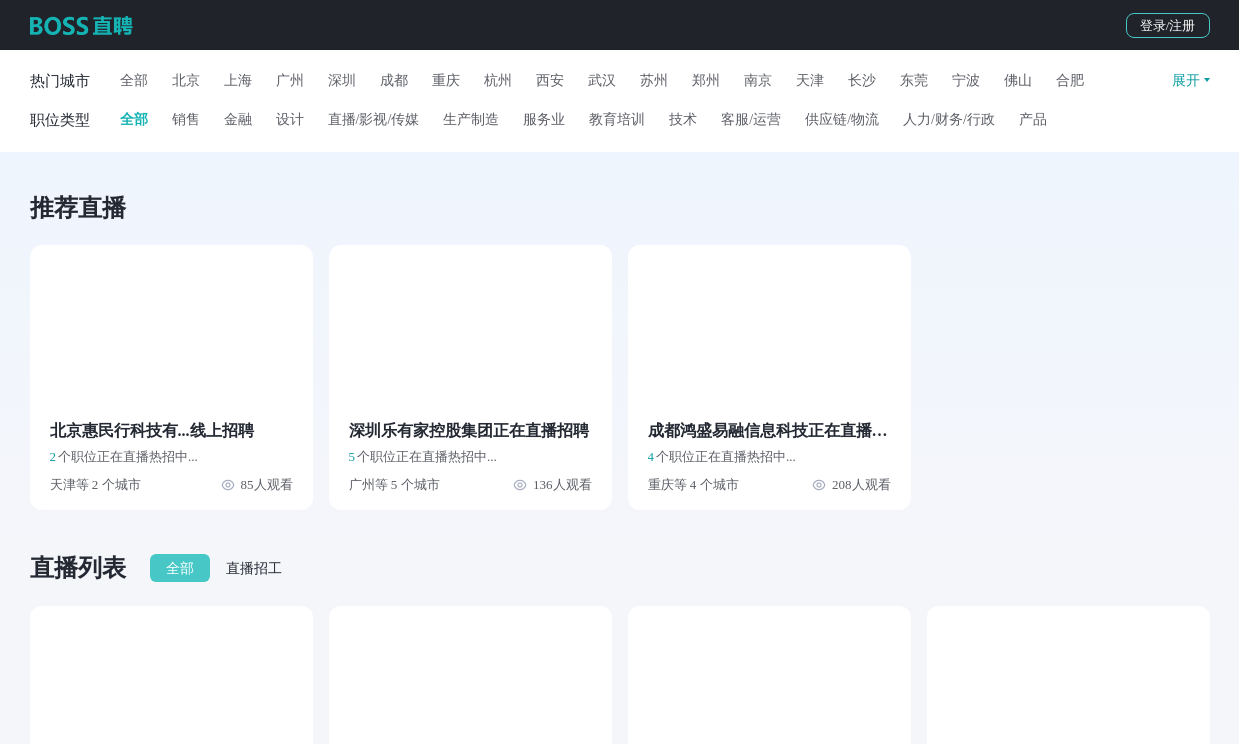  What do you see at coordinates (966, 80) in the screenshot?
I see `宁波` at bounding box center [966, 80].